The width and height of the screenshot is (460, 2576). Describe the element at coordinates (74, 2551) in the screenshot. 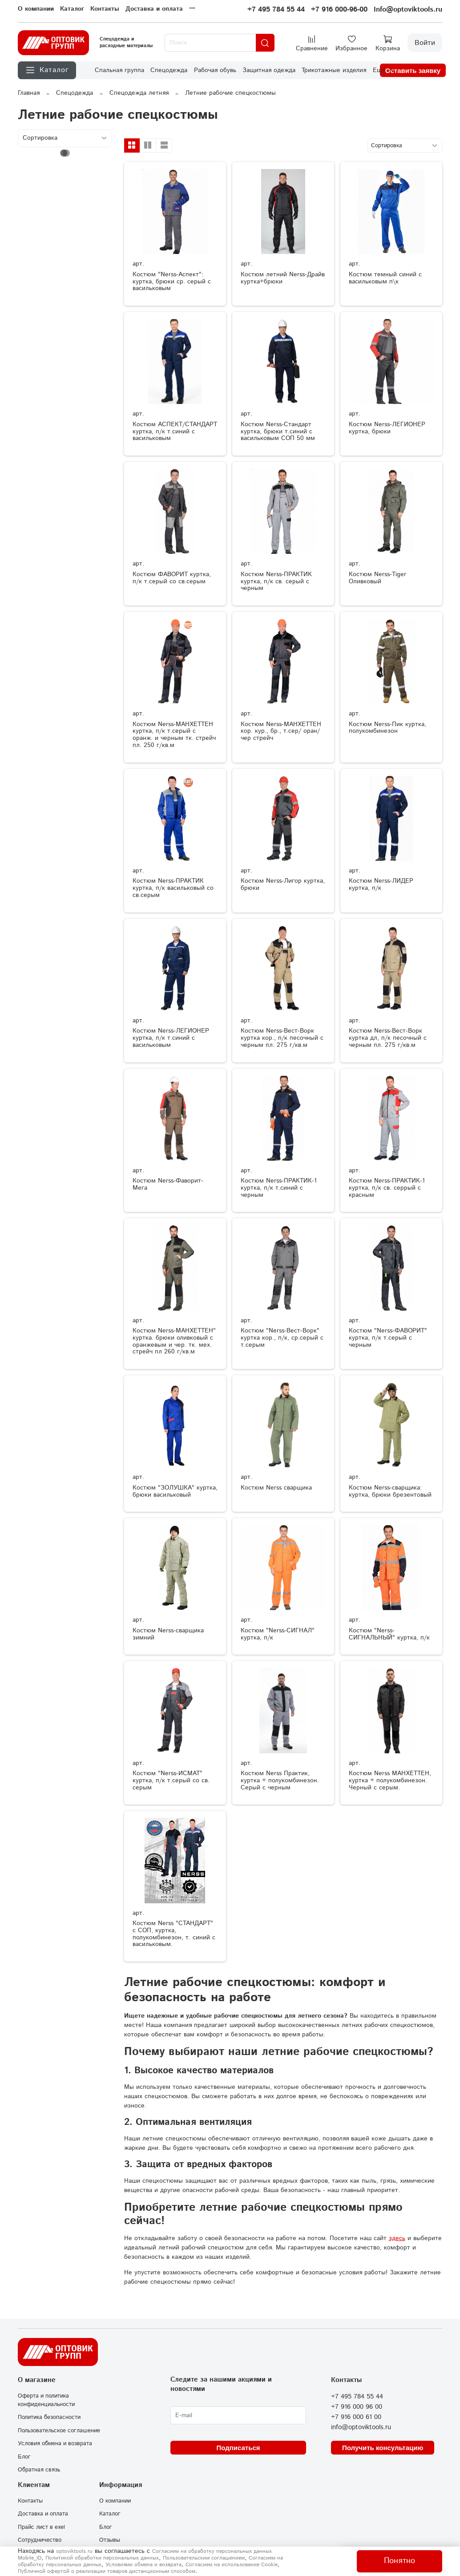

I see `optoviktools.ru` at that location.